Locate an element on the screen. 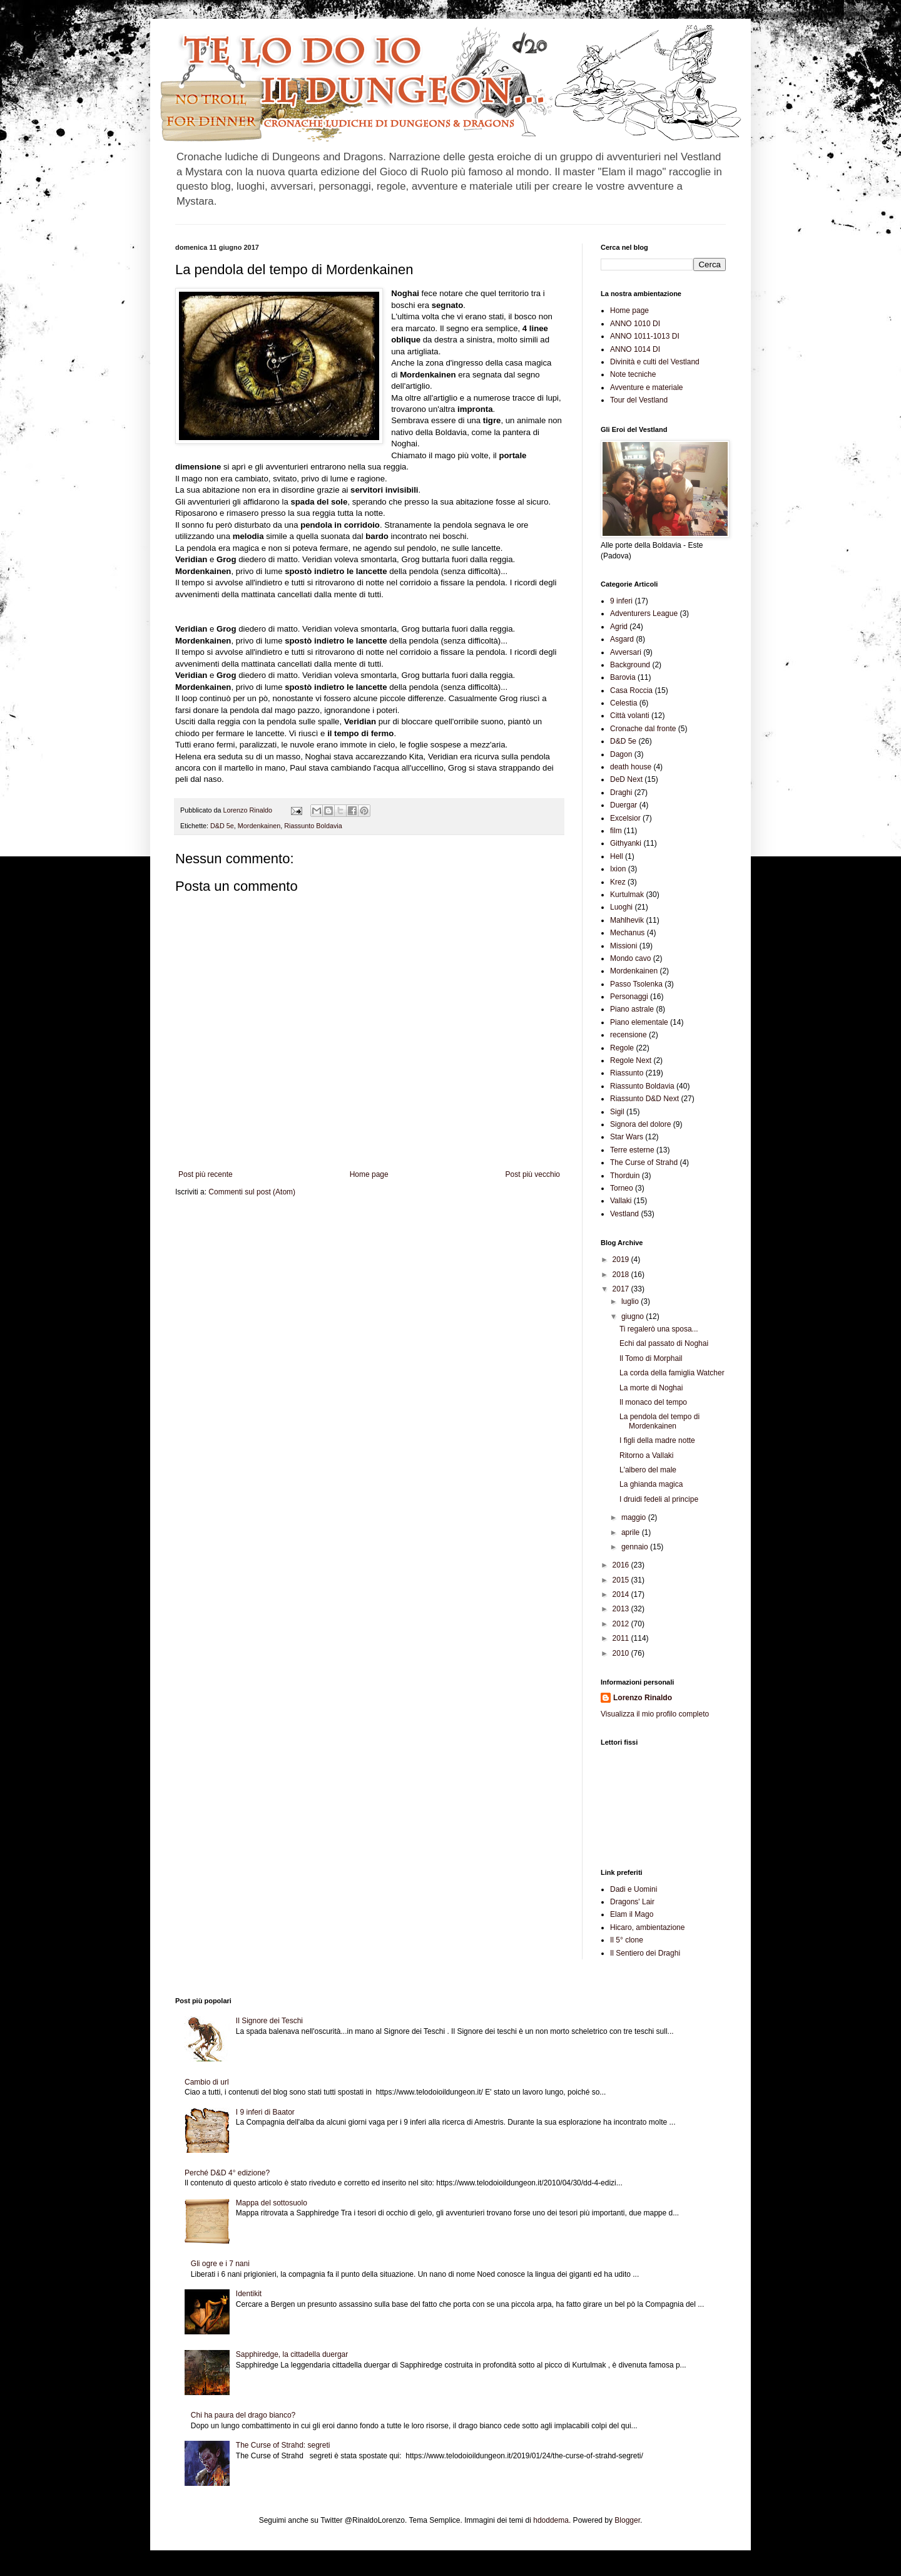 The width and height of the screenshot is (901, 2576). Il 5° clone is located at coordinates (626, 1940).